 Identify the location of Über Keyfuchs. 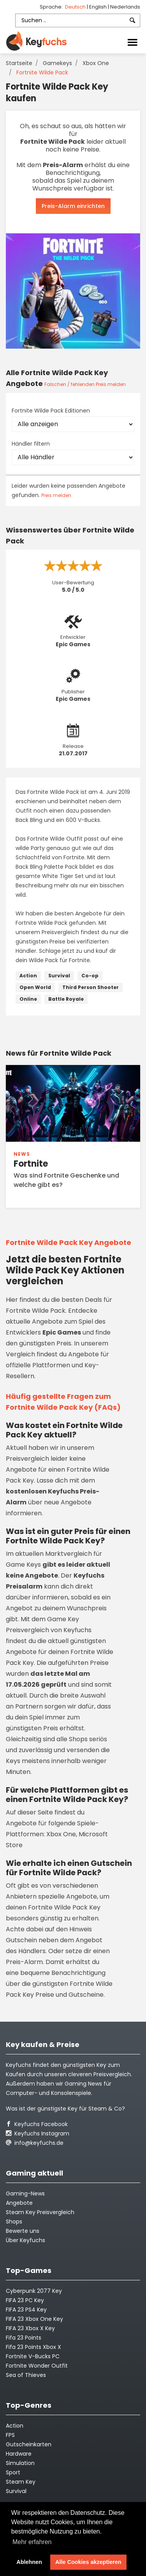
(25, 2240).